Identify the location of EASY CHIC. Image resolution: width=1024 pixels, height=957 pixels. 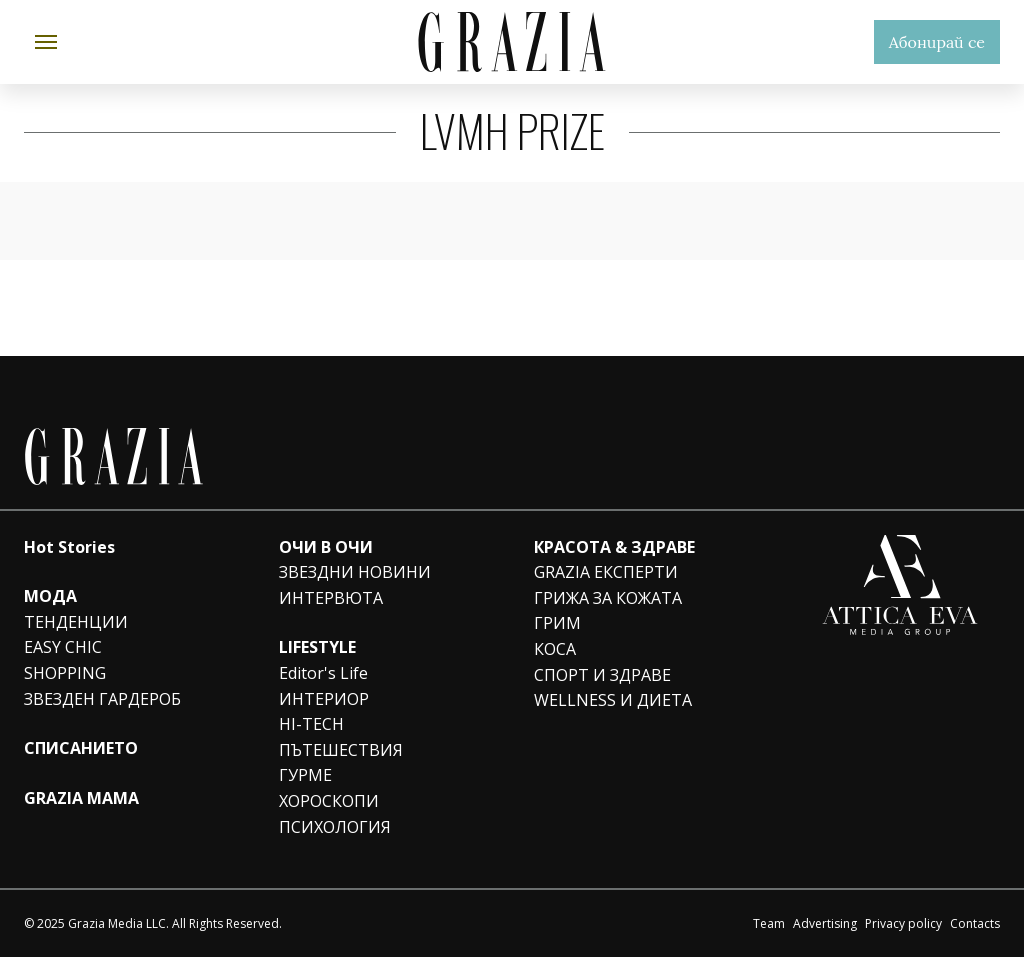
(63, 647).